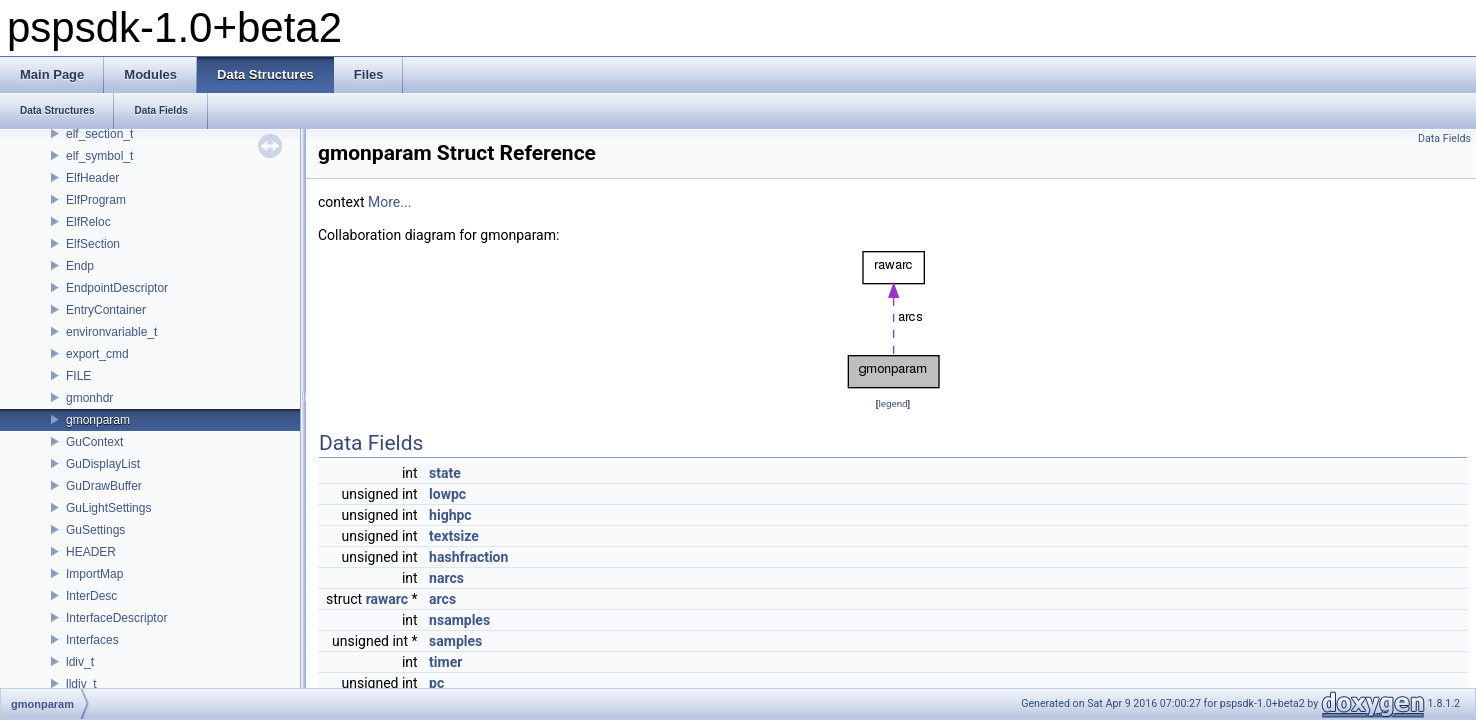 Image resolution: width=1476 pixels, height=720 pixels. Describe the element at coordinates (103, 464) in the screenshot. I see `GuDisplayList` at that location.